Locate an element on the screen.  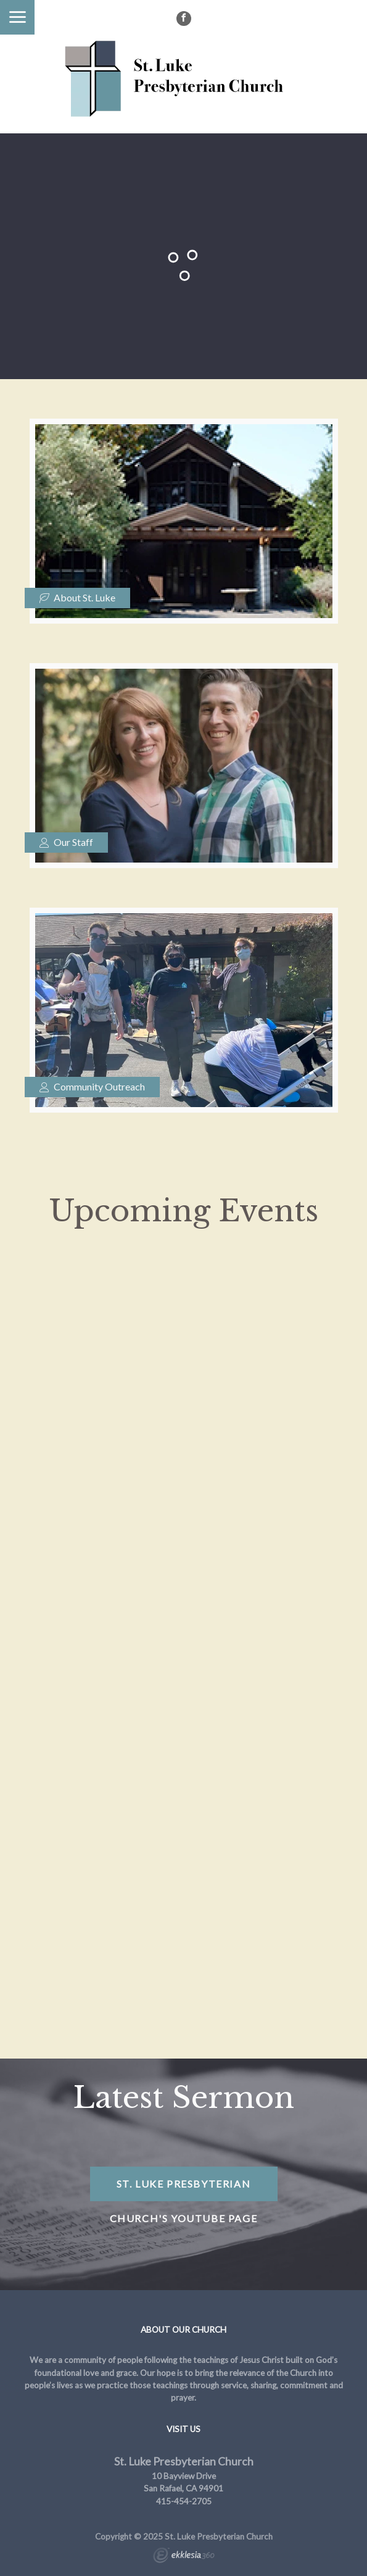
St. Luke Presbyterian Church's YouTube Page is located at coordinates (184, 2189).